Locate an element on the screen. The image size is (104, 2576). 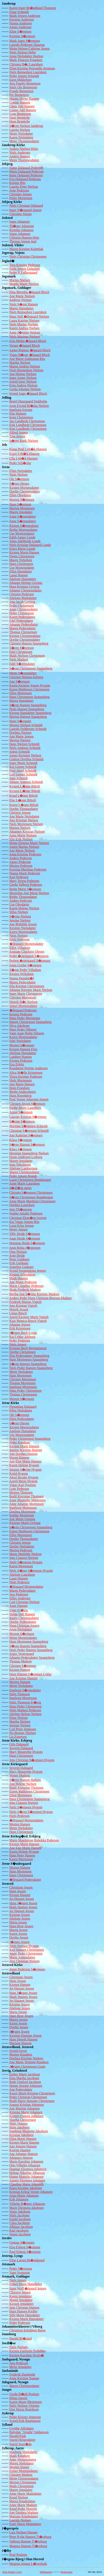
Juliane Augusta Schmidt is located at coordinates (26, 782).